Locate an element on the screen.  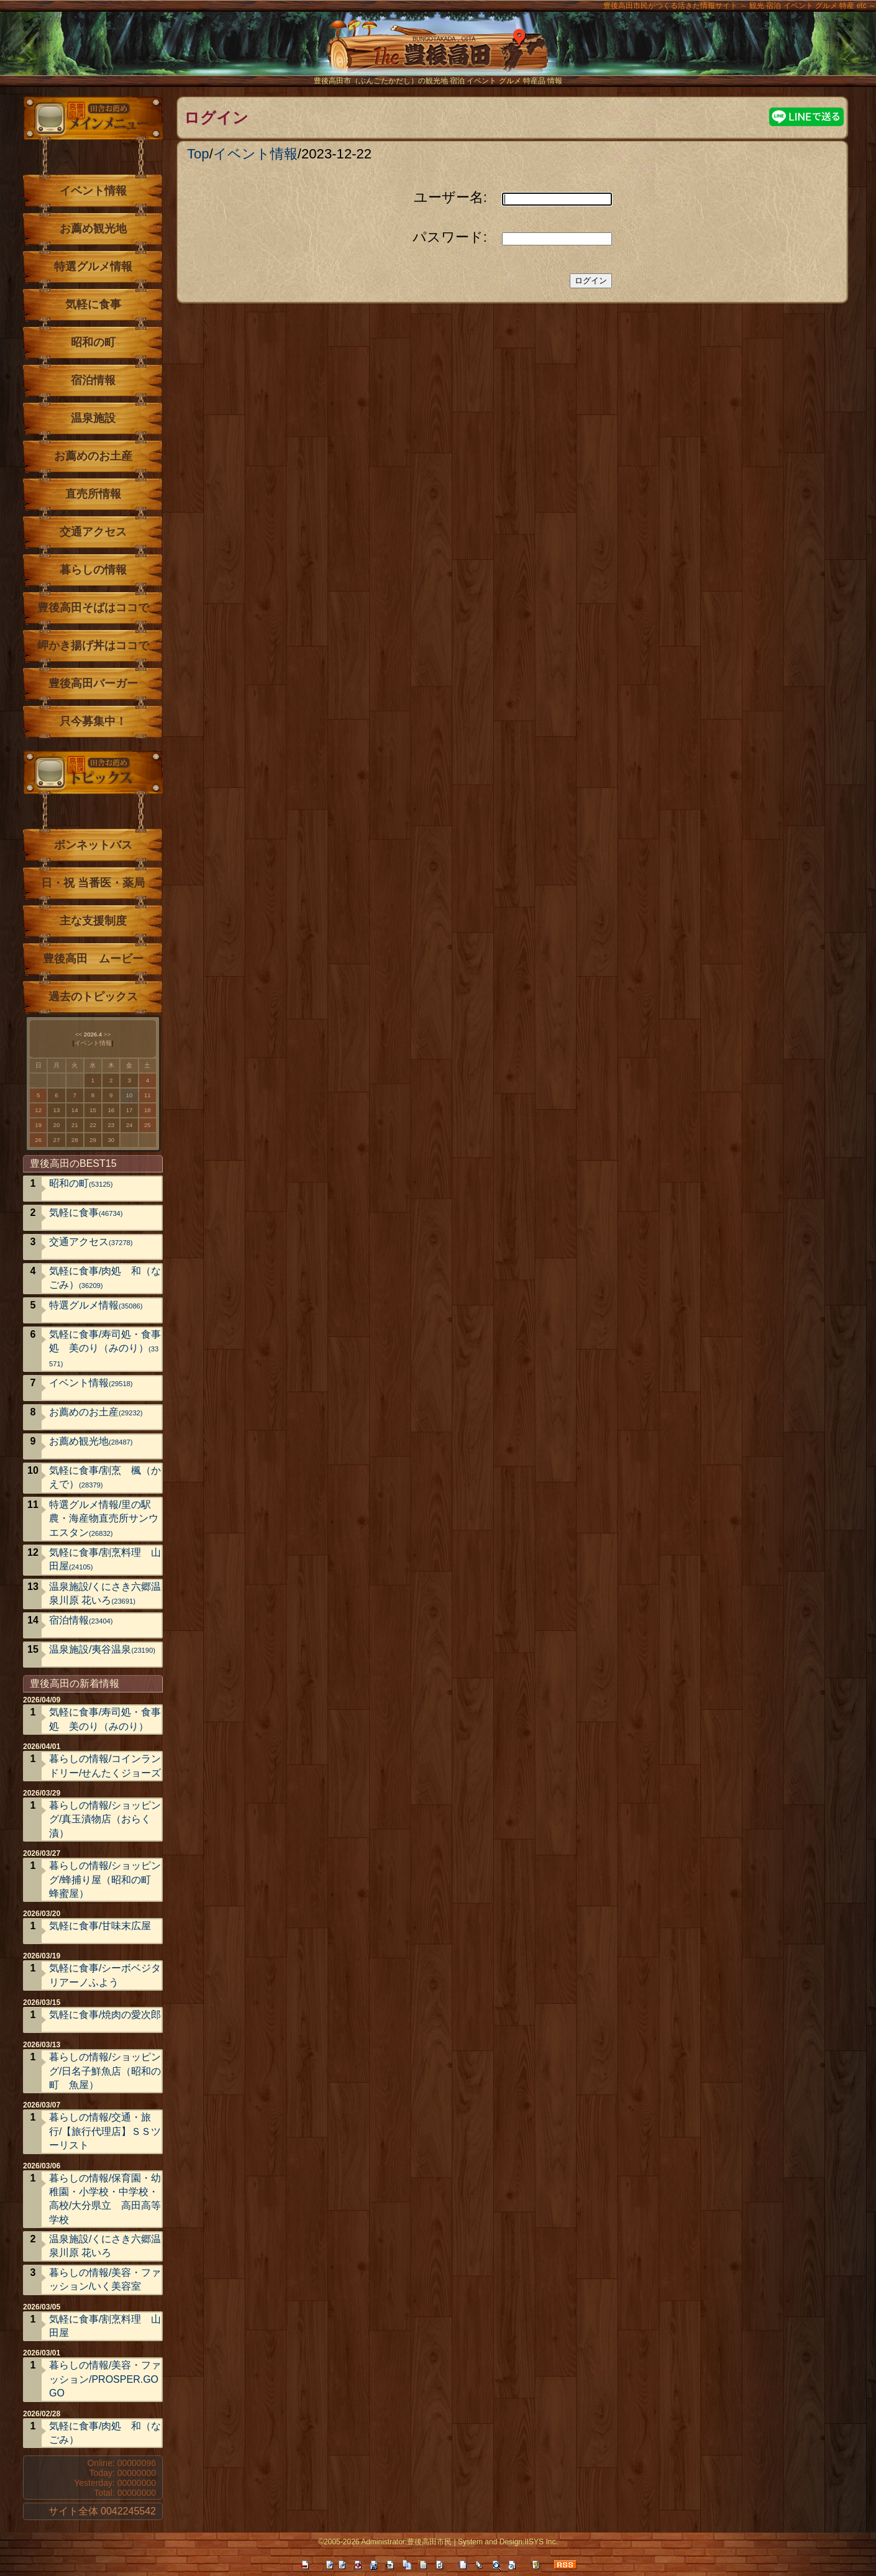
特選グルメ情報/里の駅 農・海産物直売所サンウエスタン is located at coordinates (105, 1518).